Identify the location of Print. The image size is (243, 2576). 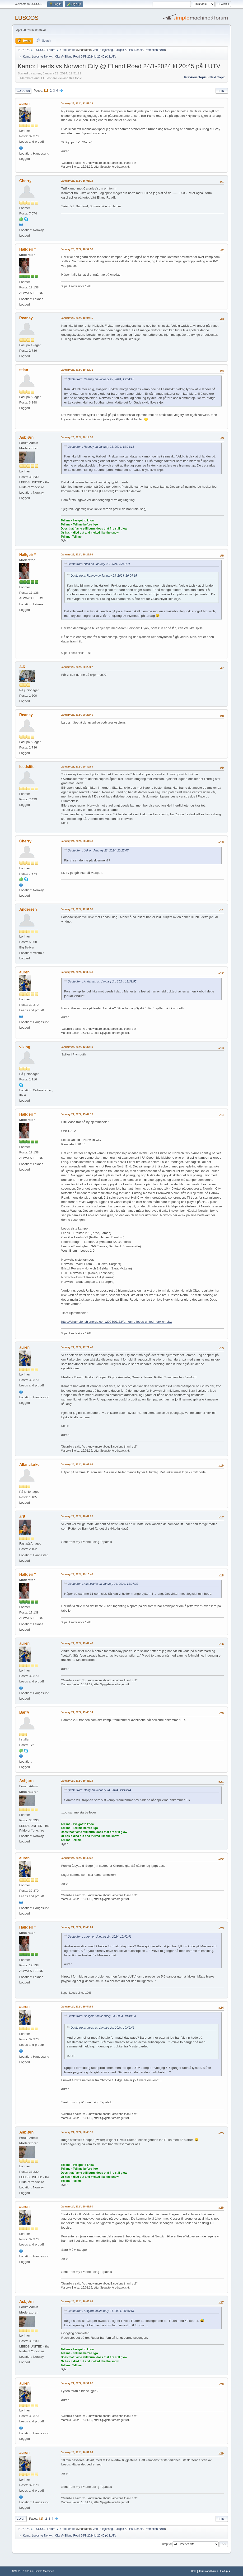
(222, 90).